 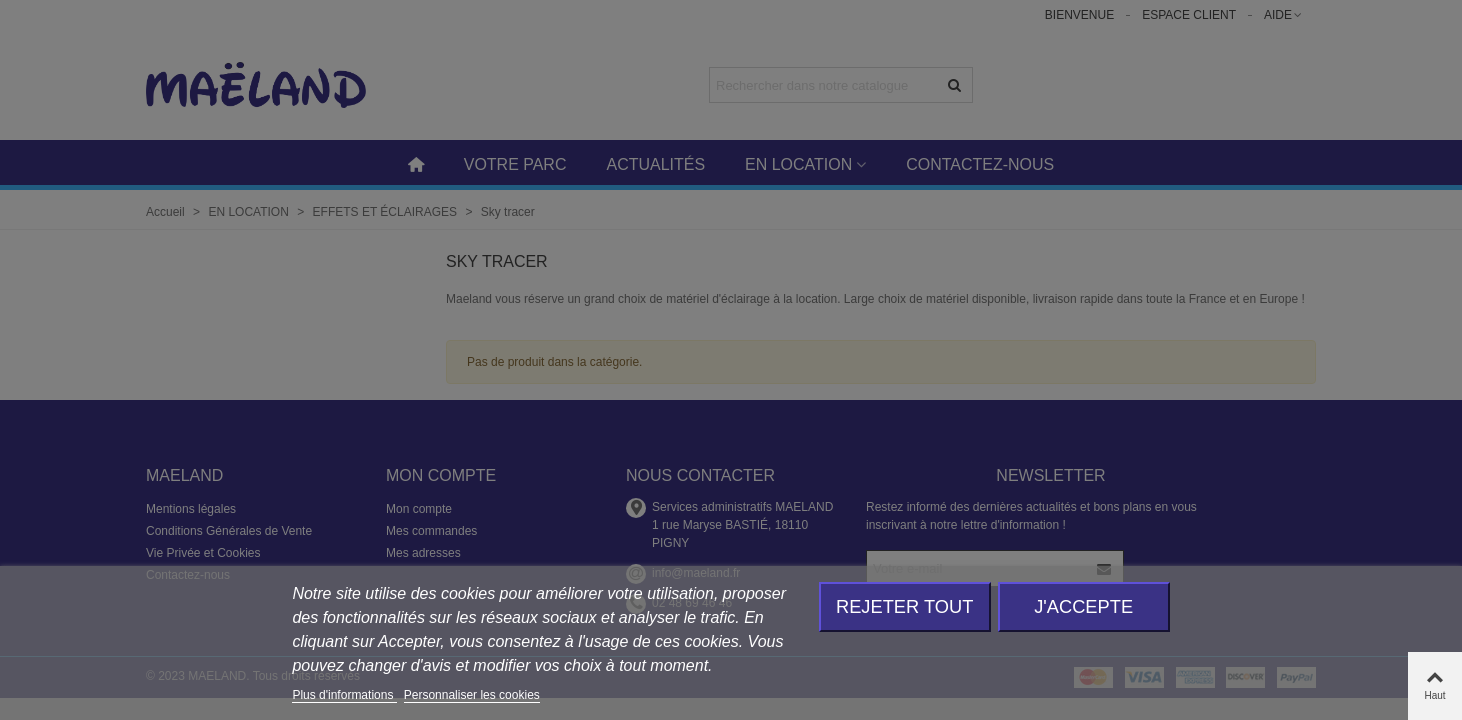 What do you see at coordinates (344, 695) in the screenshot?
I see `Plus d'informations` at bounding box center [344, 695].